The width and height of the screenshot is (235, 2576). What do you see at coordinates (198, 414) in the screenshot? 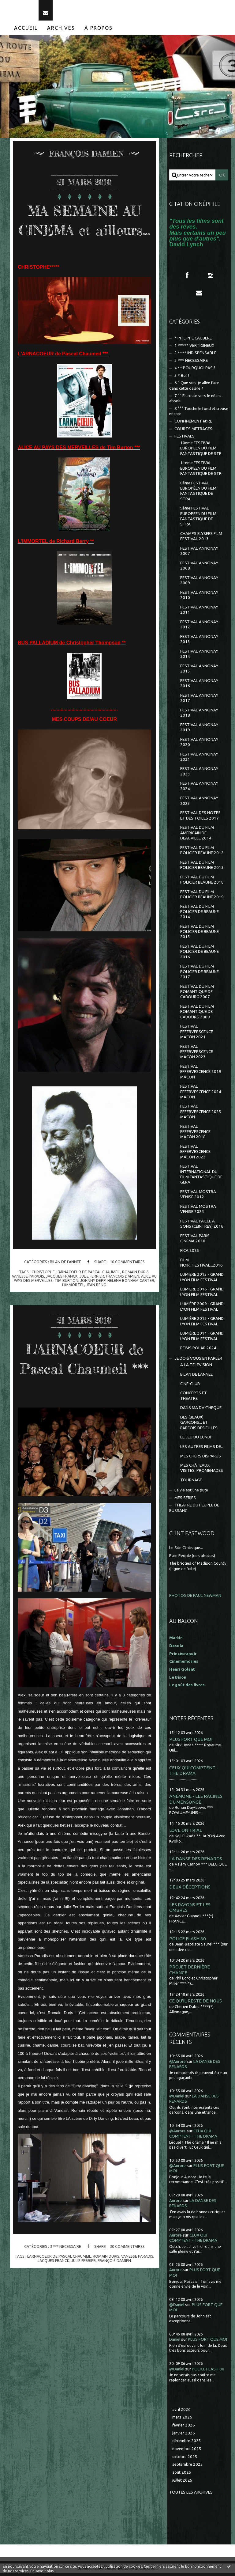
I see `8 °°° Touche le fond et creuse encore` at bounding box center [198, 414].